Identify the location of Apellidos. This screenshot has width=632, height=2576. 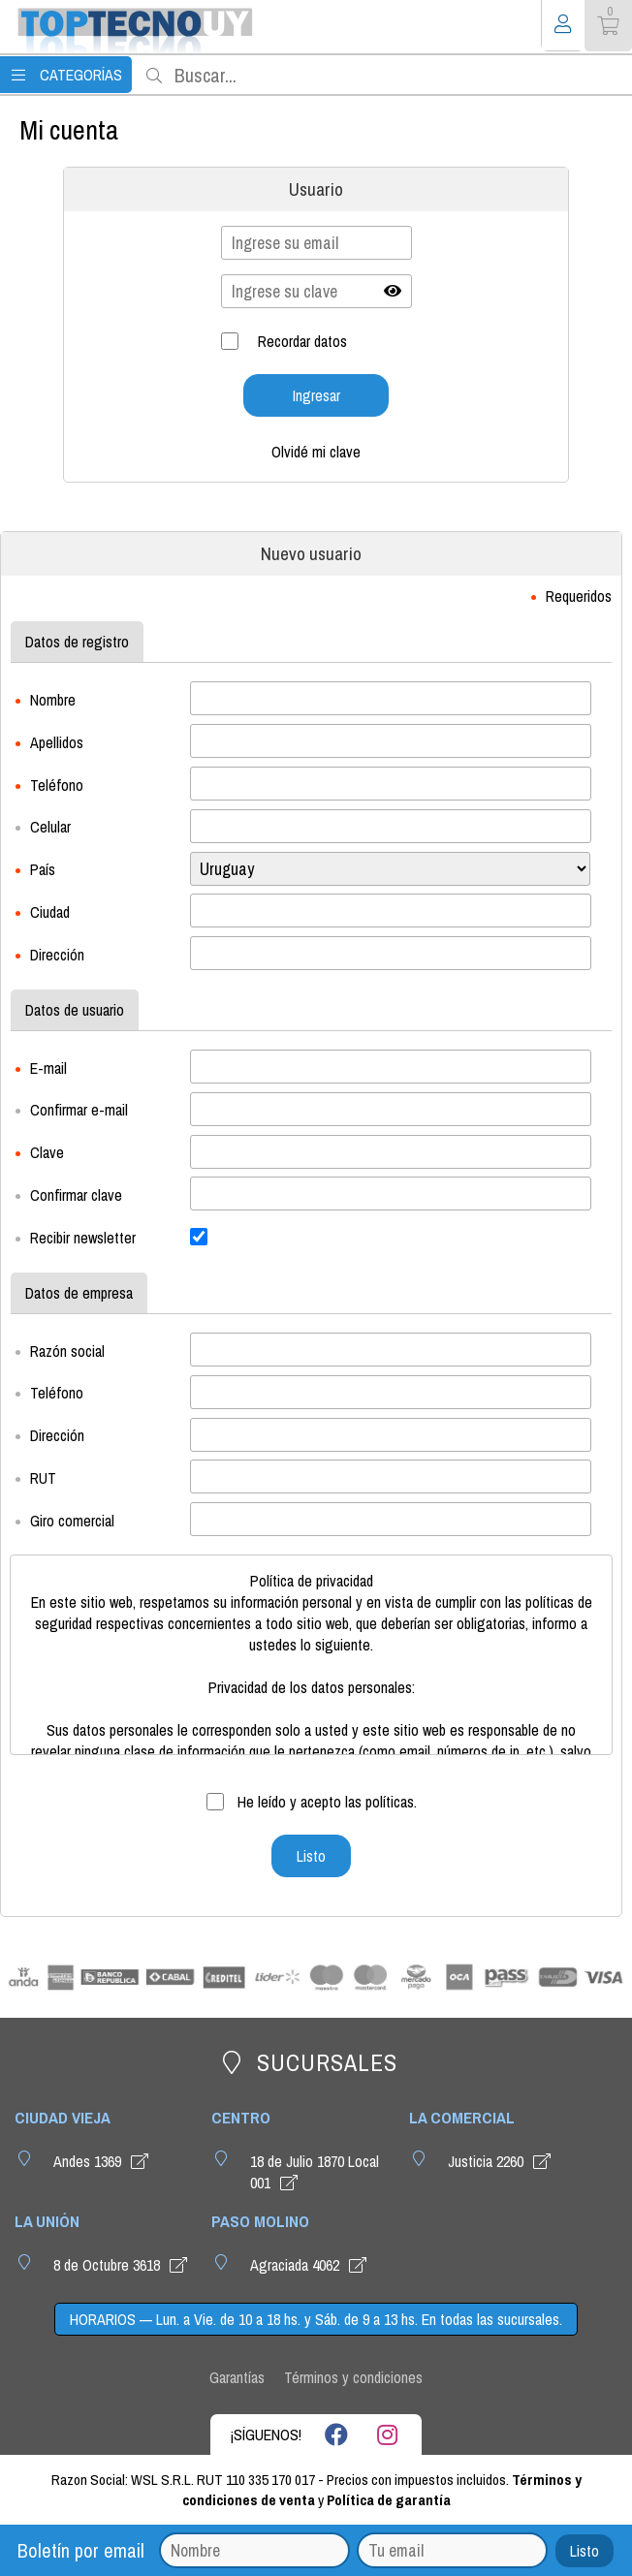
(56, 742).